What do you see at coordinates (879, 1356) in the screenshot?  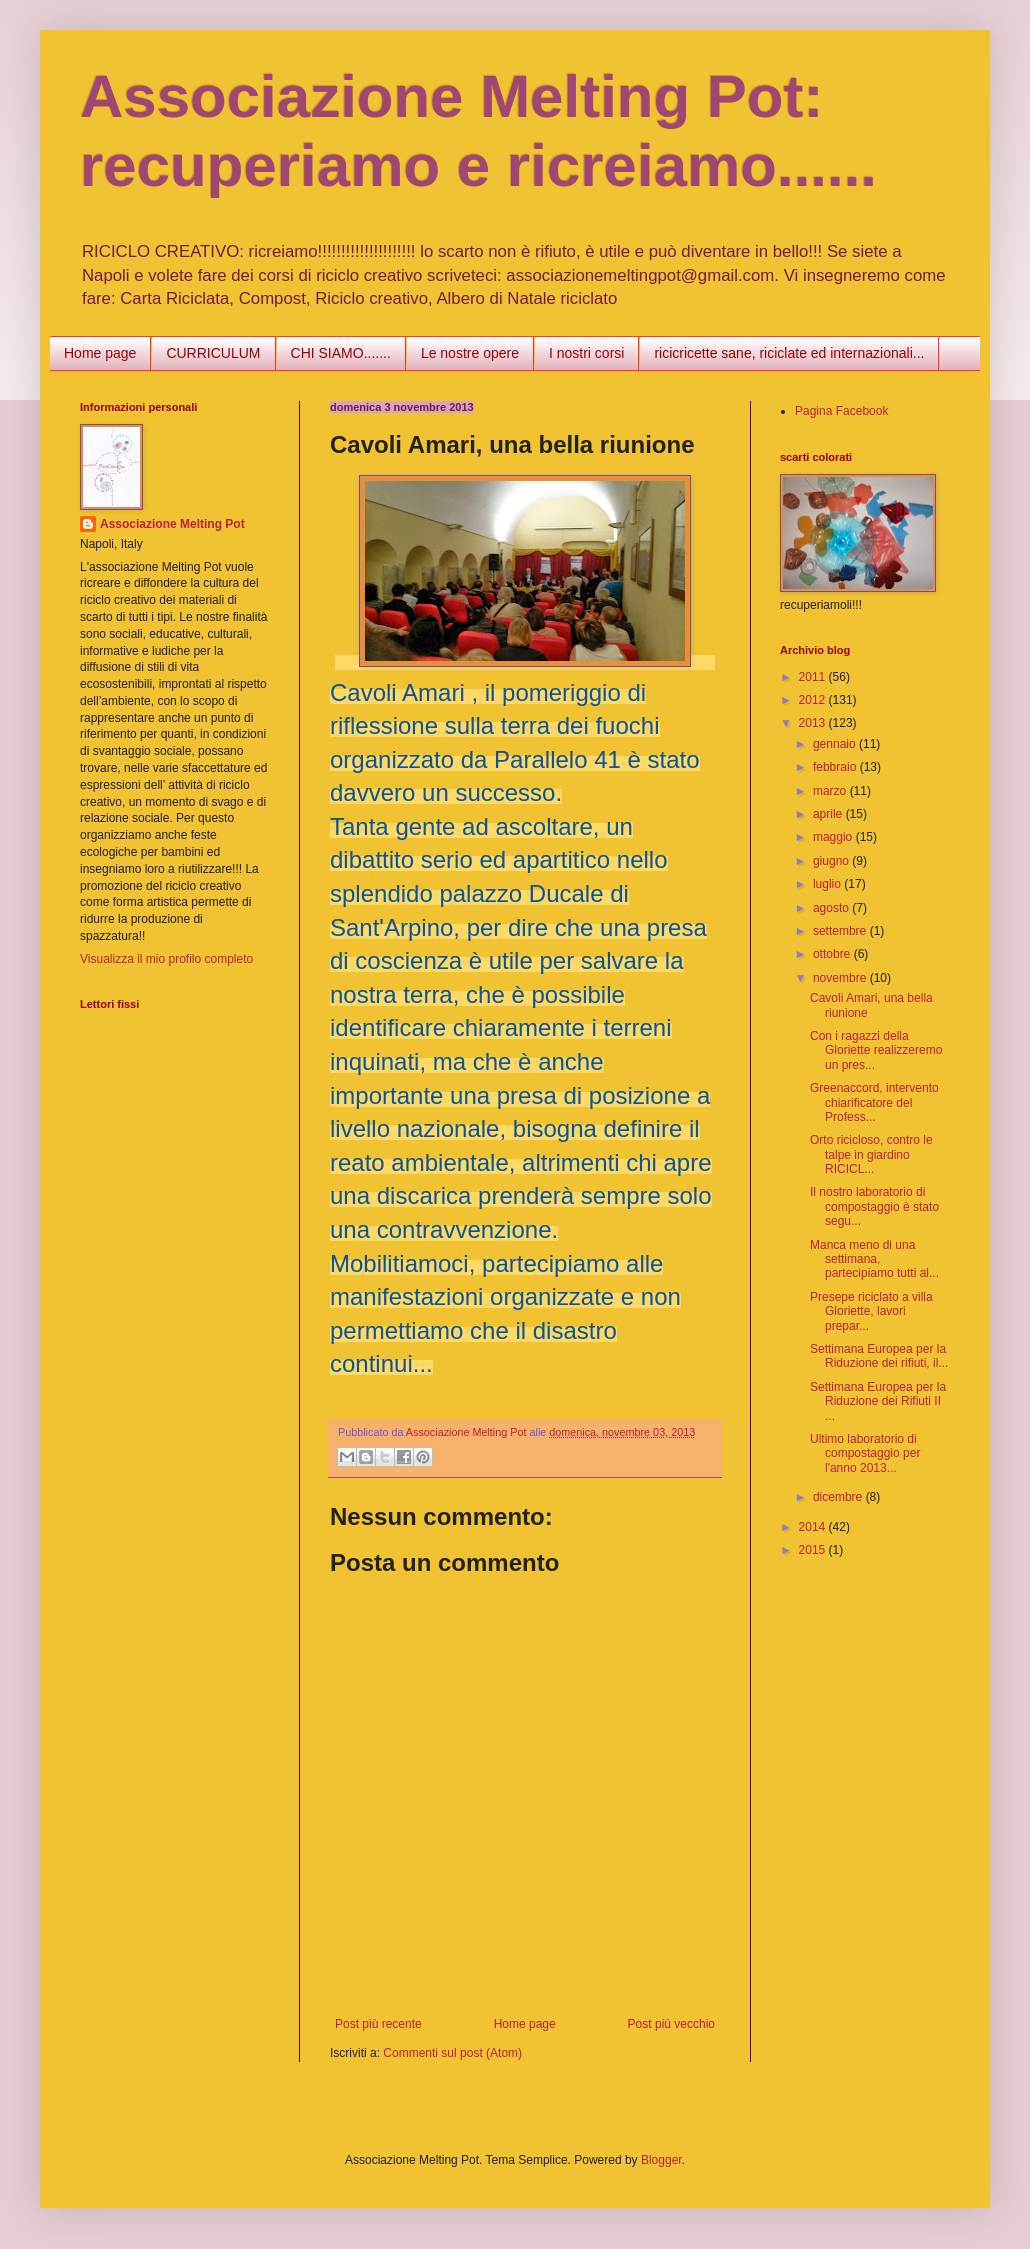 I see `Settimana Europea per la Riduzione dei rifiuti, il...` at bounding box center [879, 1356].